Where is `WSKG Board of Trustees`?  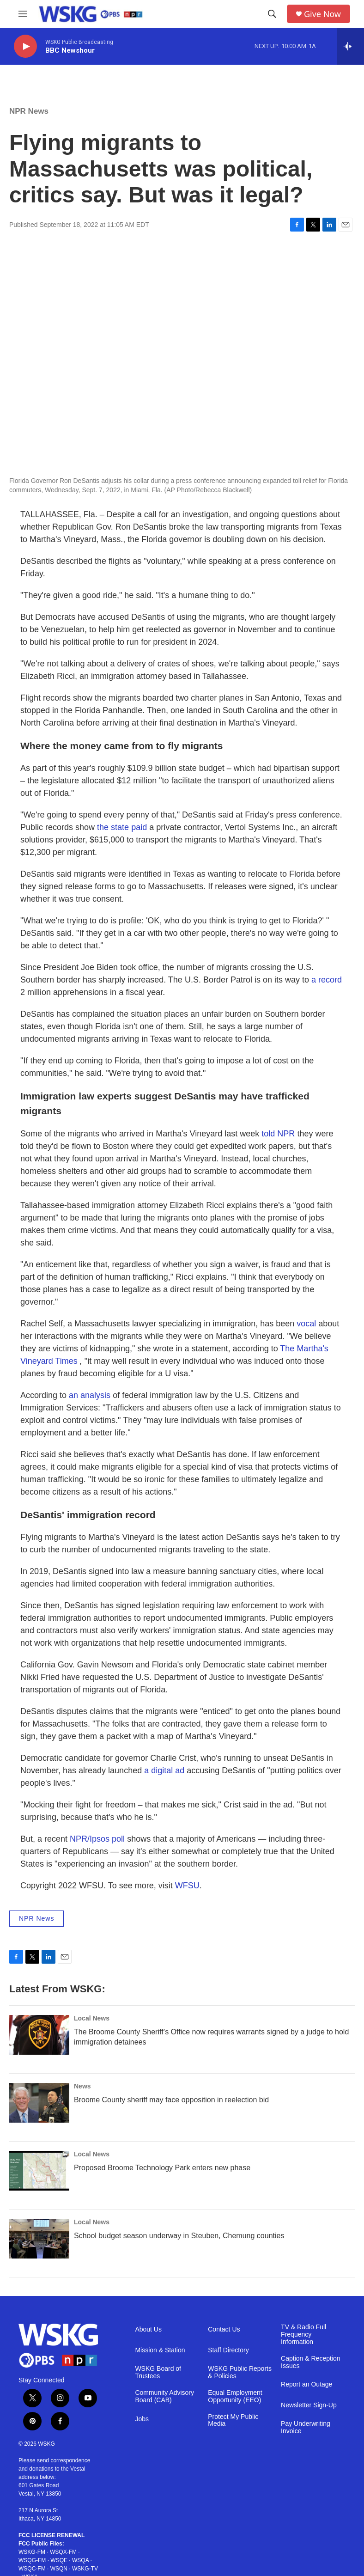
WSKG Board of Trustees is located at coordinates (158, 2372).